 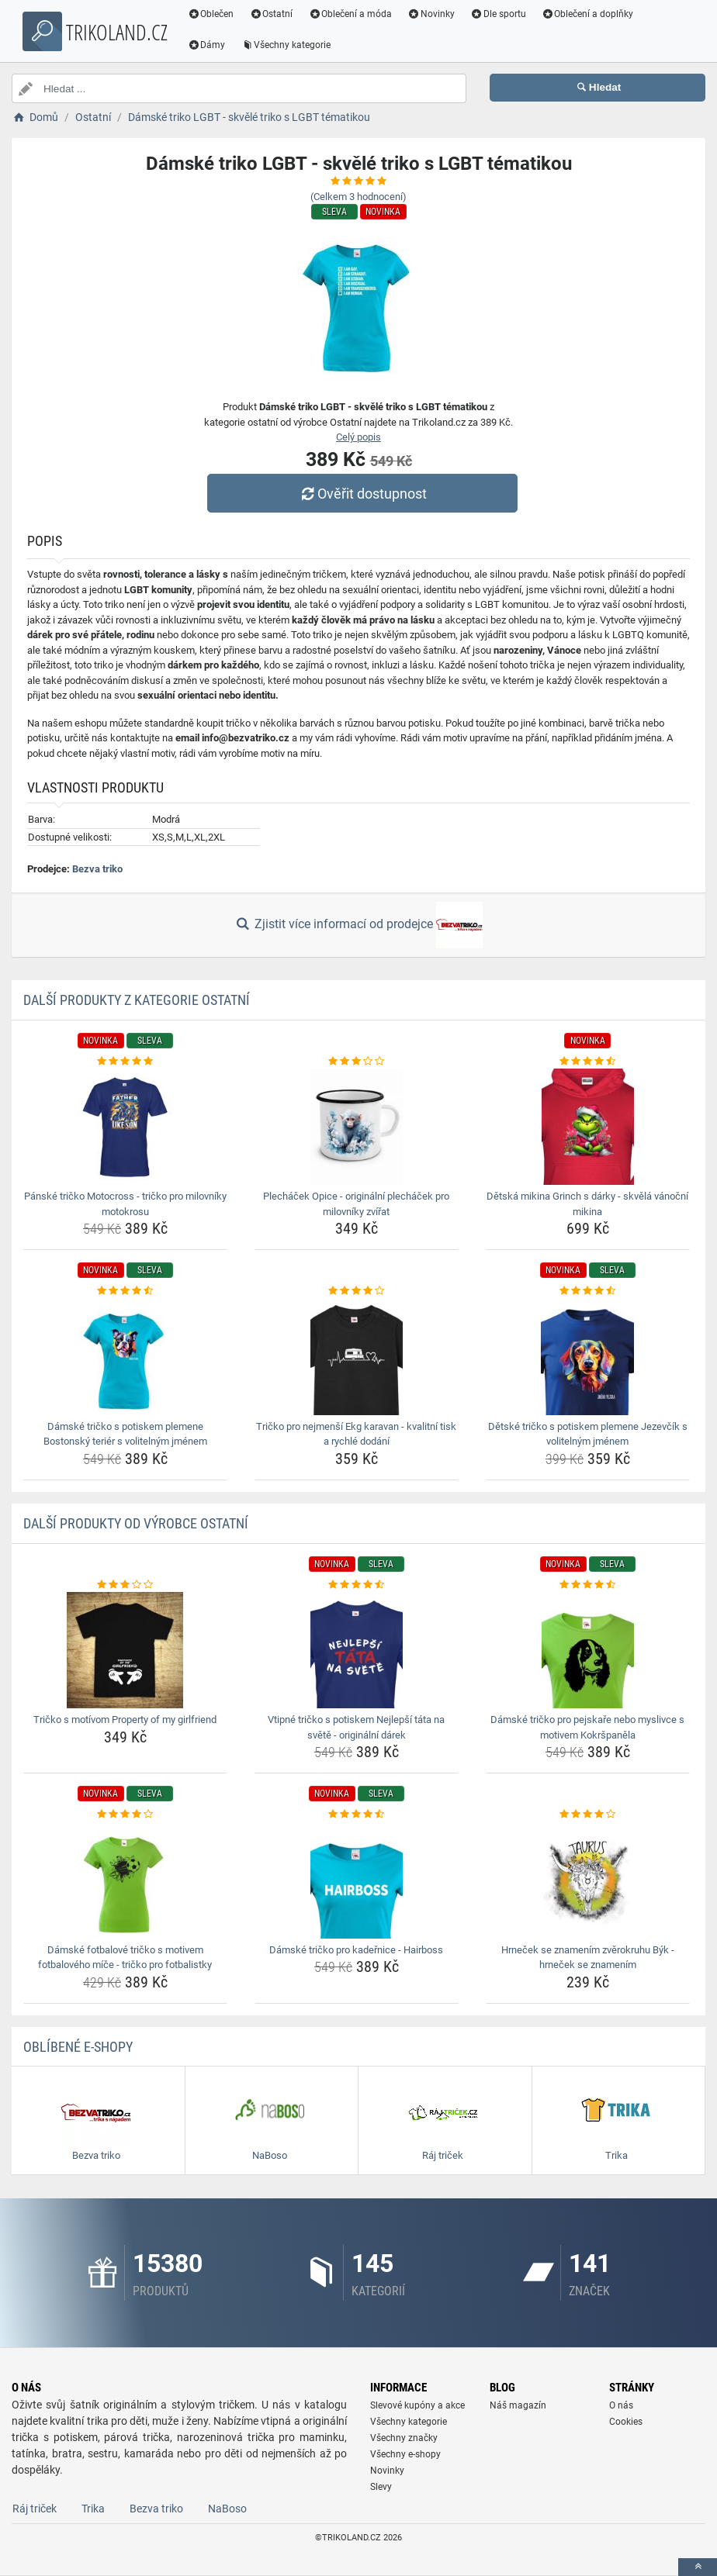 What do you see at coordinates (697, 2567) in the screenshot?
I see `[toTop]` at bounding box center [697, 2567].